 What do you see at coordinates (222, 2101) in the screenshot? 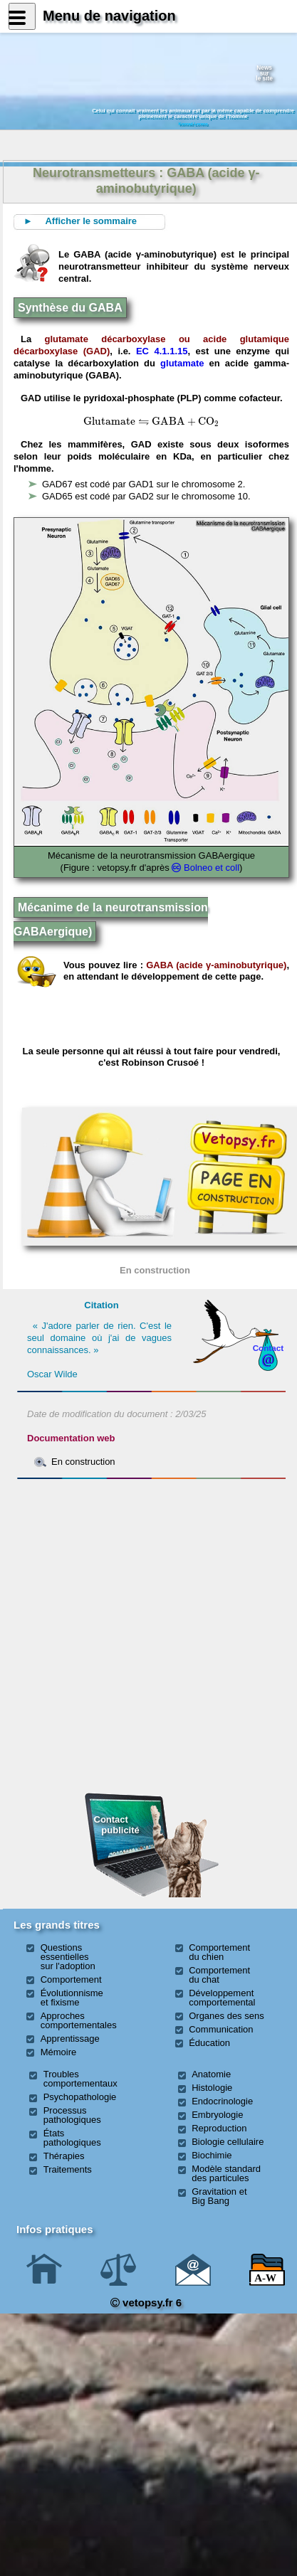
I see `Endocrinologie` at bounding box center [222, 2101].